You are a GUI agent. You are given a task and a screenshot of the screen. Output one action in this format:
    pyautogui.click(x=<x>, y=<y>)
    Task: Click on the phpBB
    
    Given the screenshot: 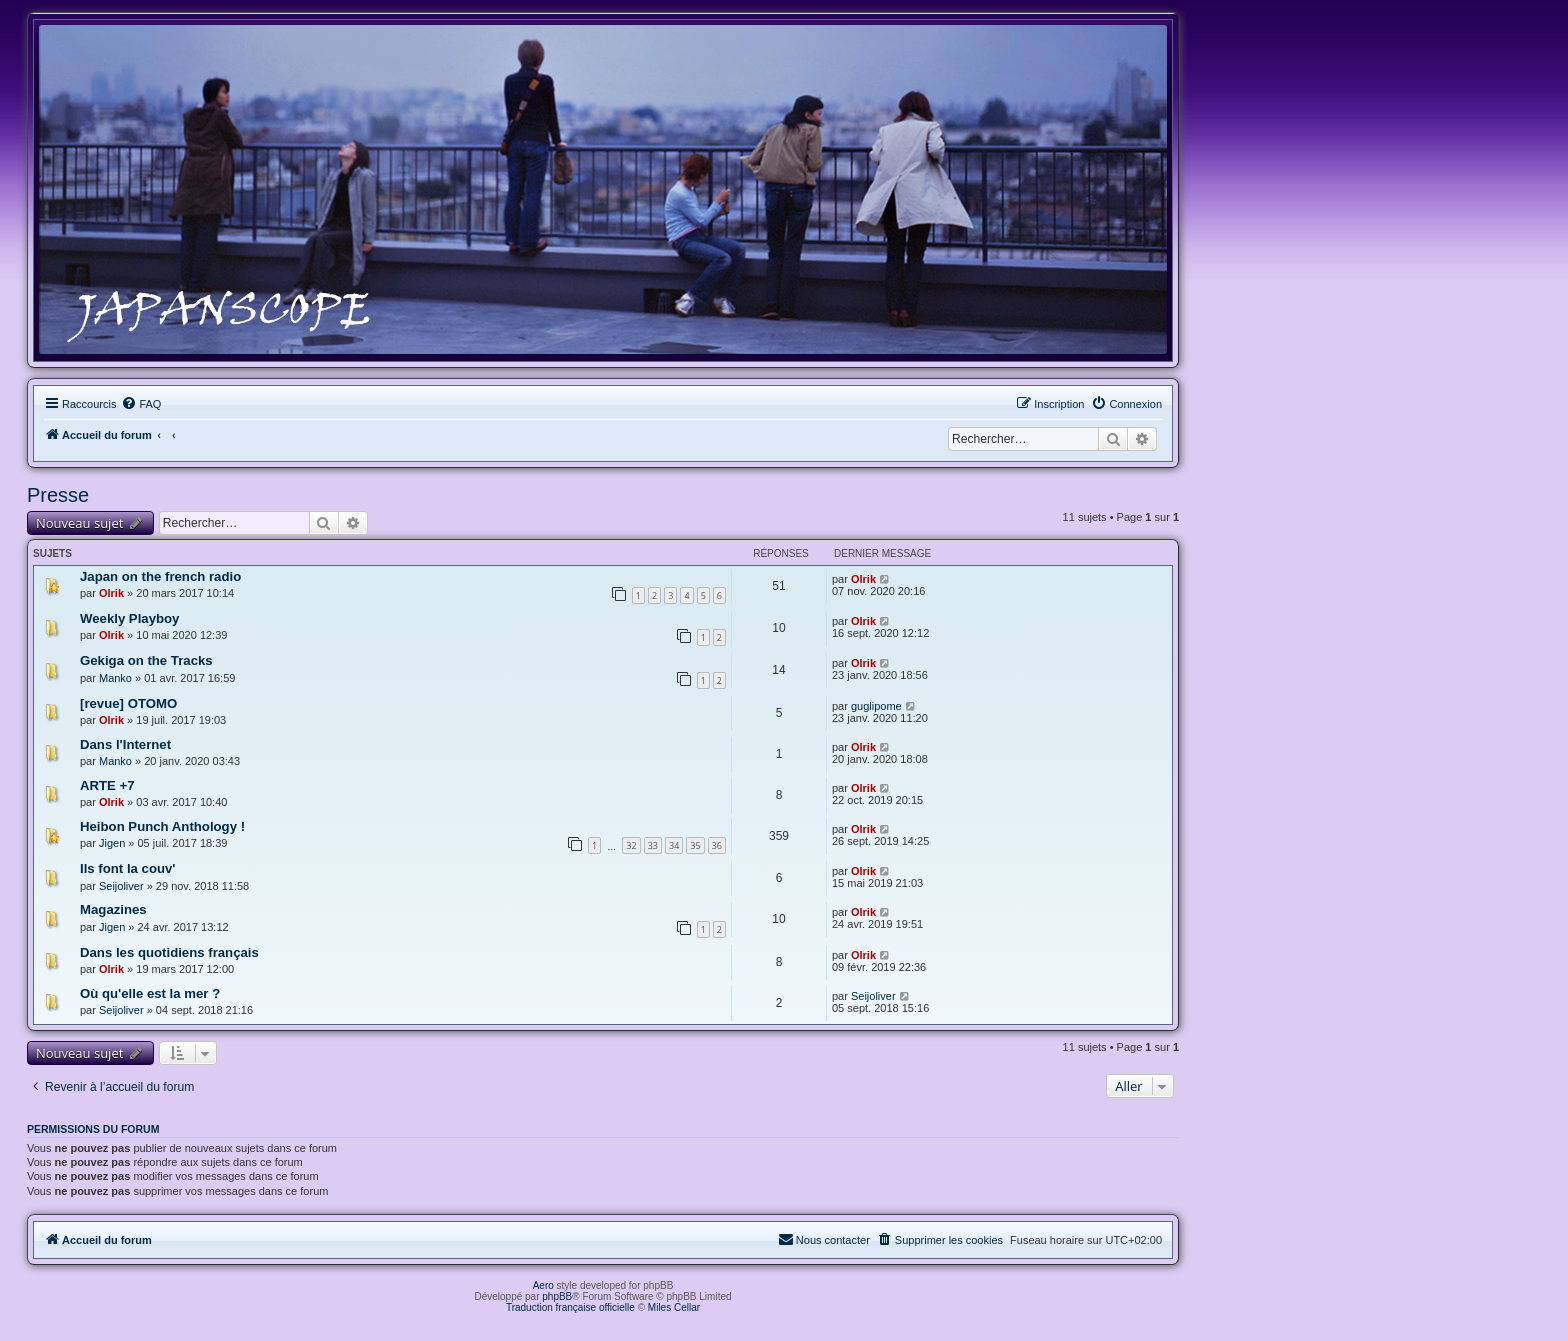 What is the action you would take?
    pyautogui.click(x=557, y=1296)
    